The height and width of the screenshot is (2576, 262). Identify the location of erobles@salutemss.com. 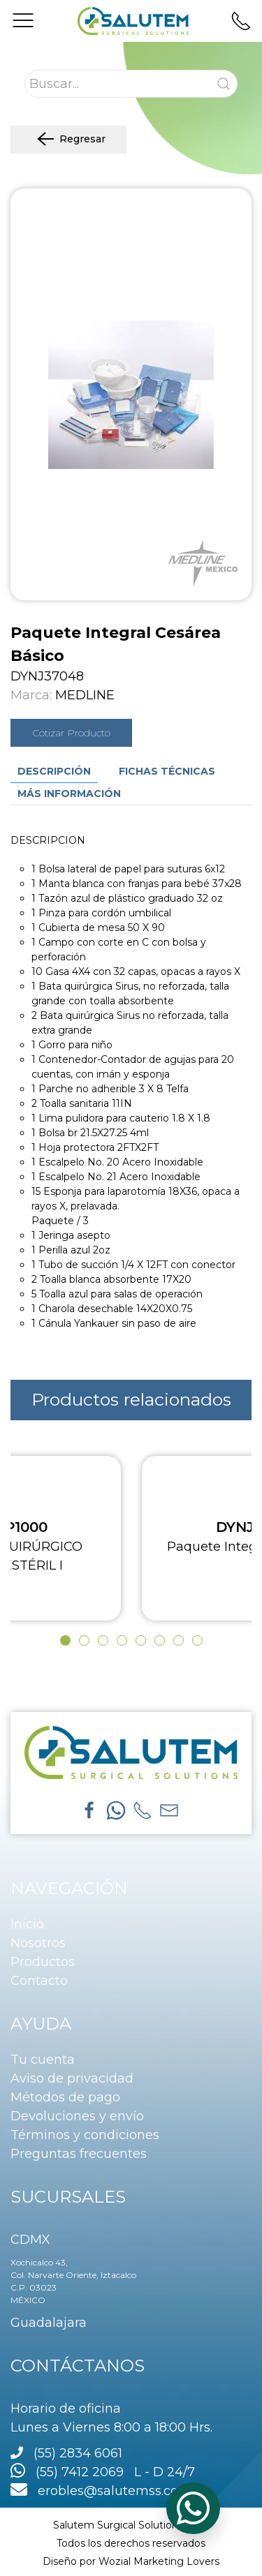
(100, 2491).